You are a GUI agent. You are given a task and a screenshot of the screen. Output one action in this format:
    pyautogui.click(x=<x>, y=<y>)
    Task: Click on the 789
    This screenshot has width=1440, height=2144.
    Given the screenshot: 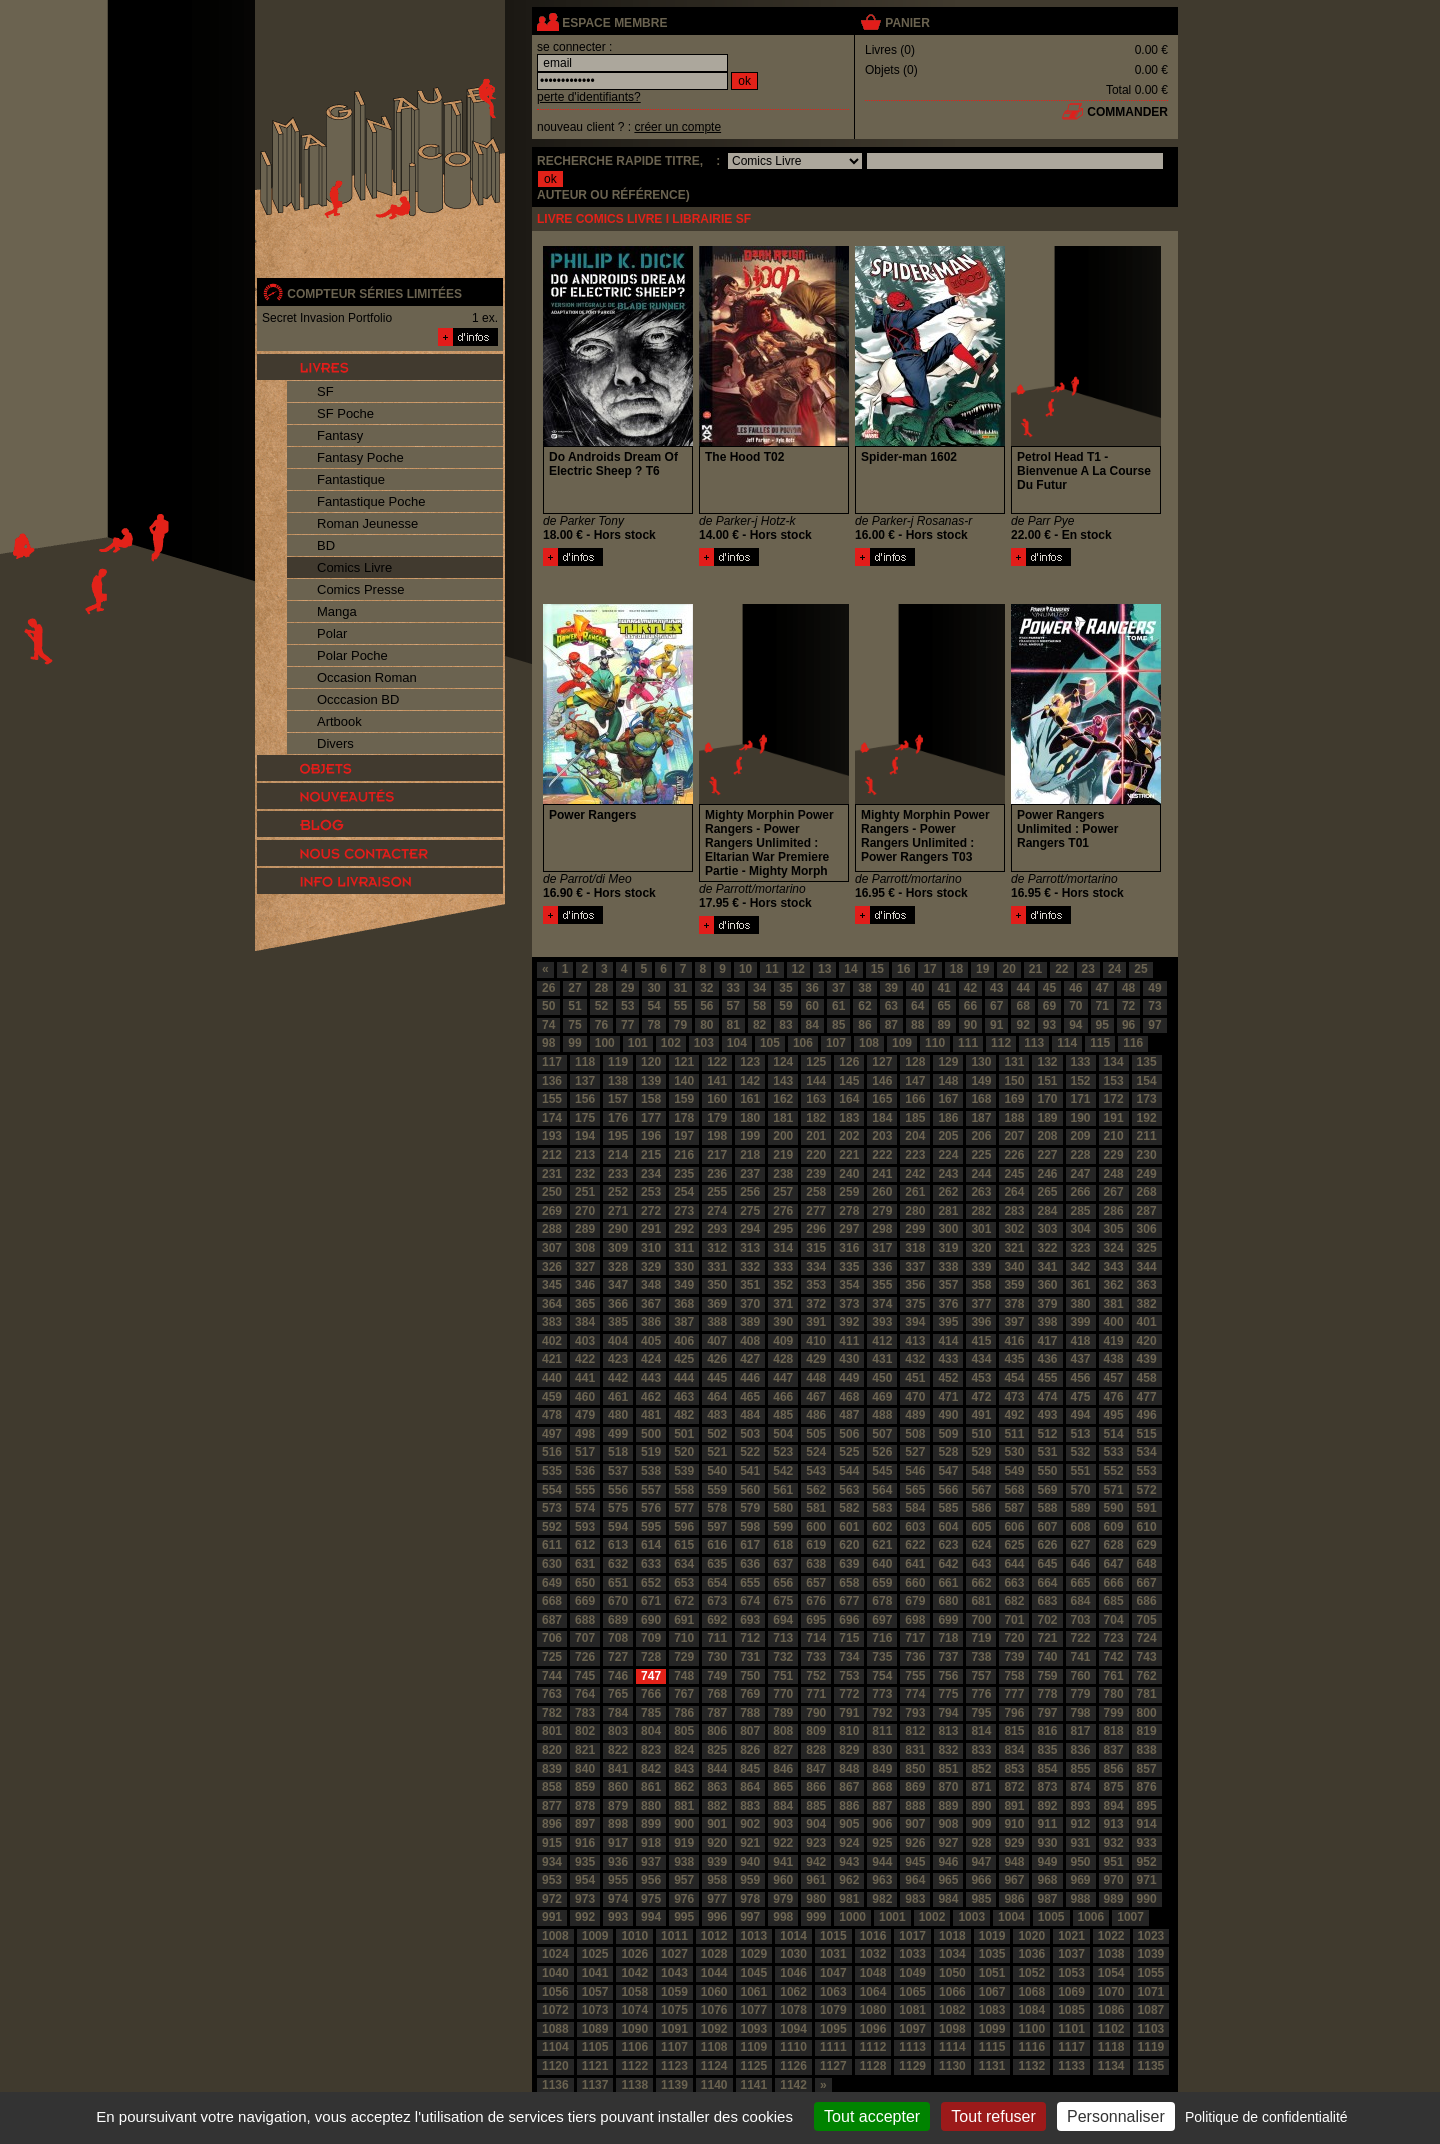 What is the action you would take?
    pyautogui.click(x=783, y=1713)
    